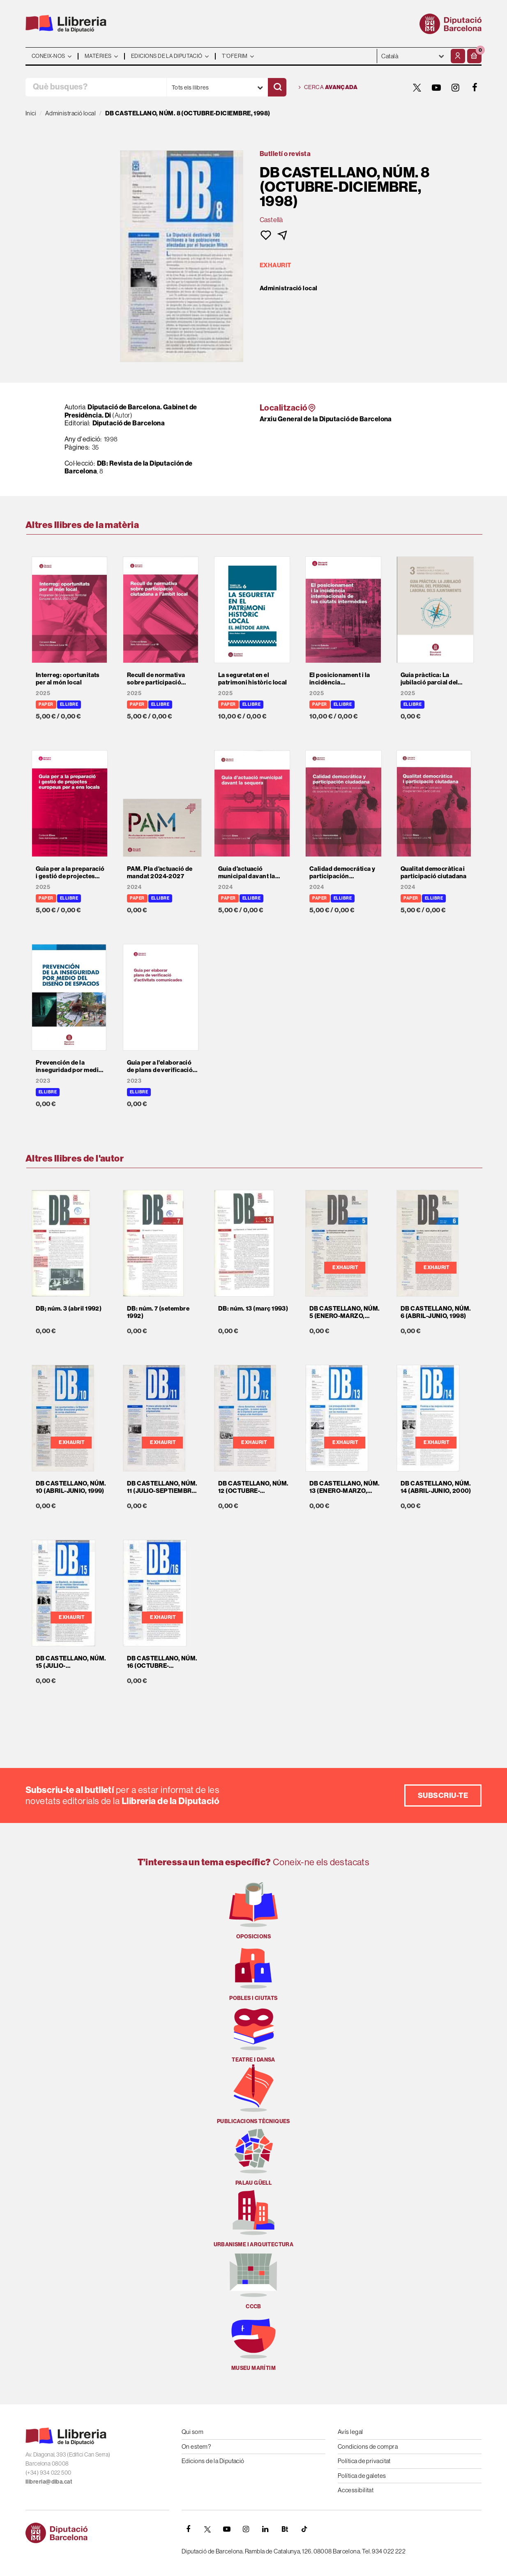  Describe the element at coordinates (362, 2476) in the screenshot. I see `Política de galetes` at that location.